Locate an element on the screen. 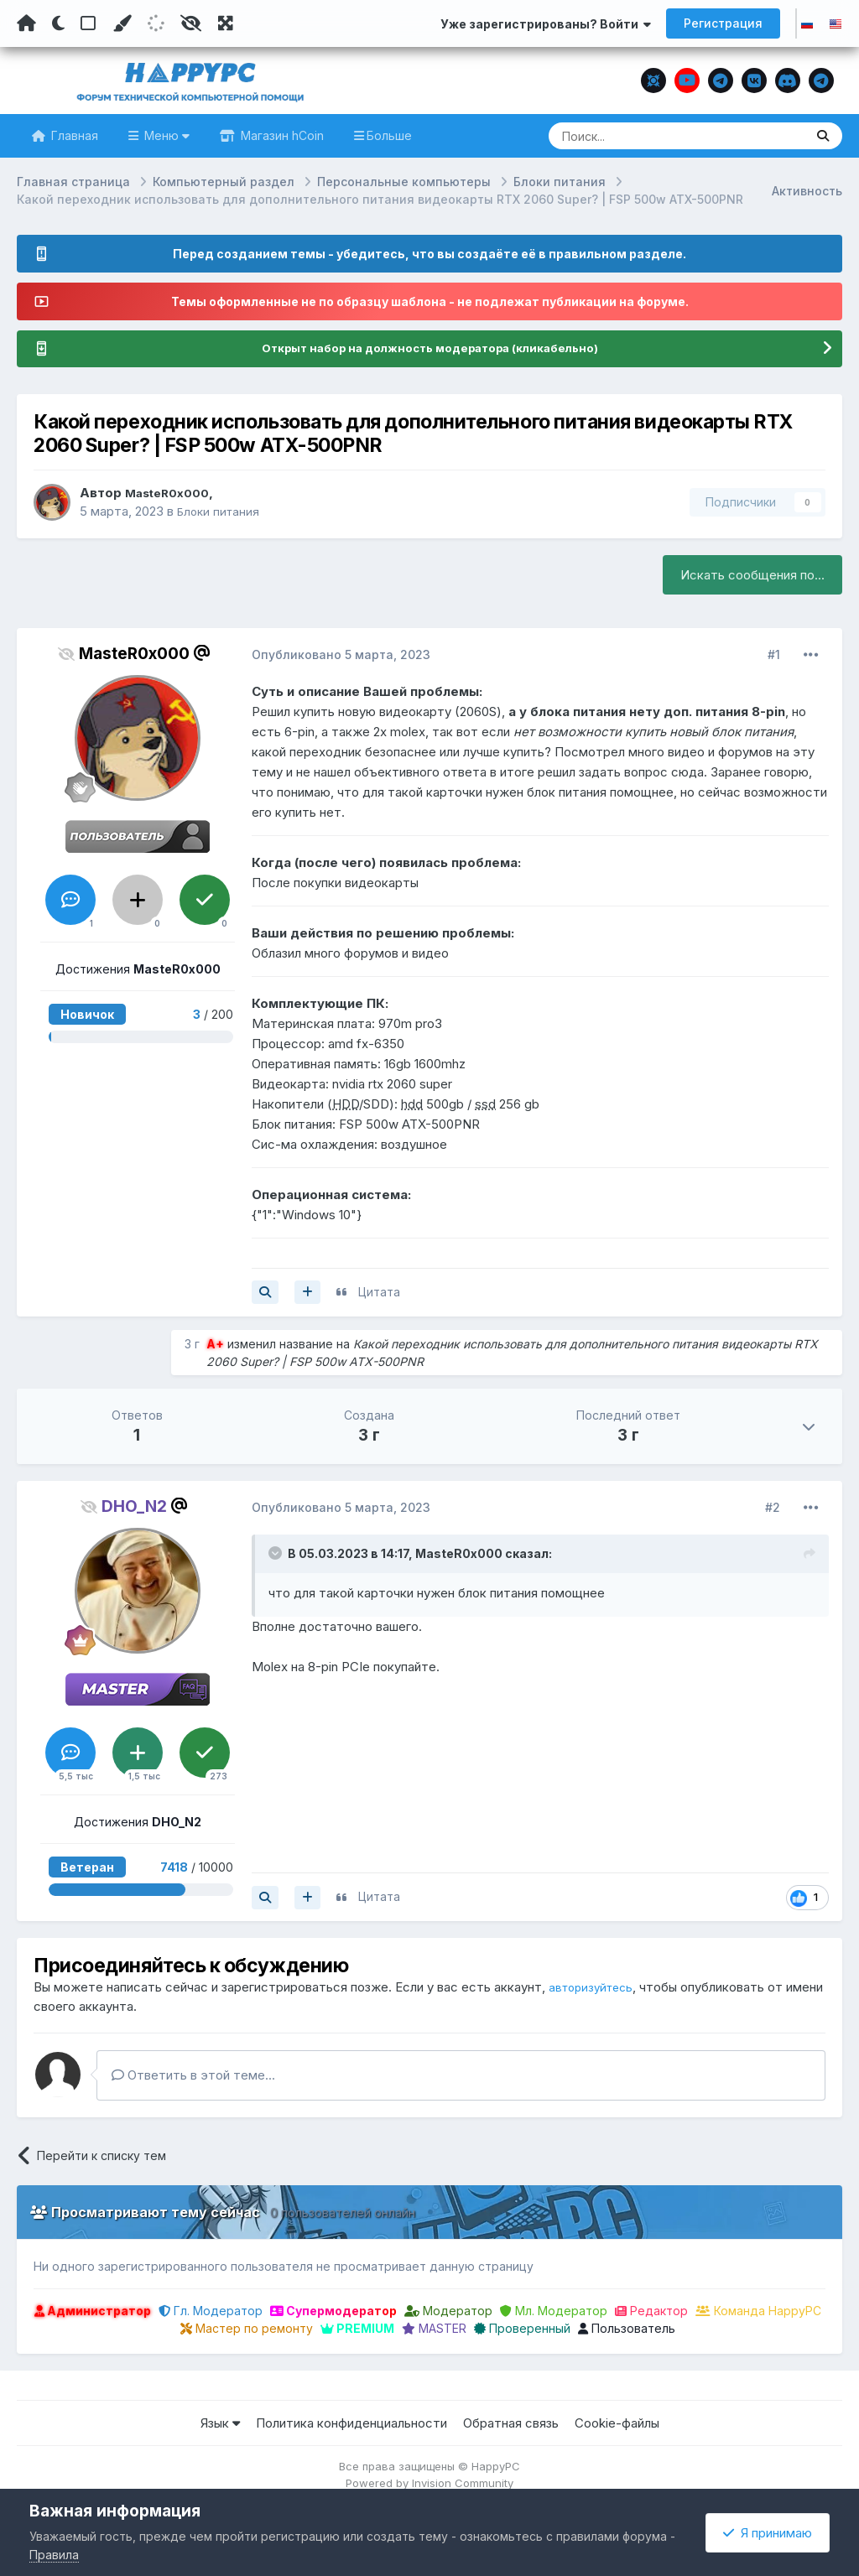 This screenshot has height=2576, width=859. Регистрация is located at coordinates (723, 23).